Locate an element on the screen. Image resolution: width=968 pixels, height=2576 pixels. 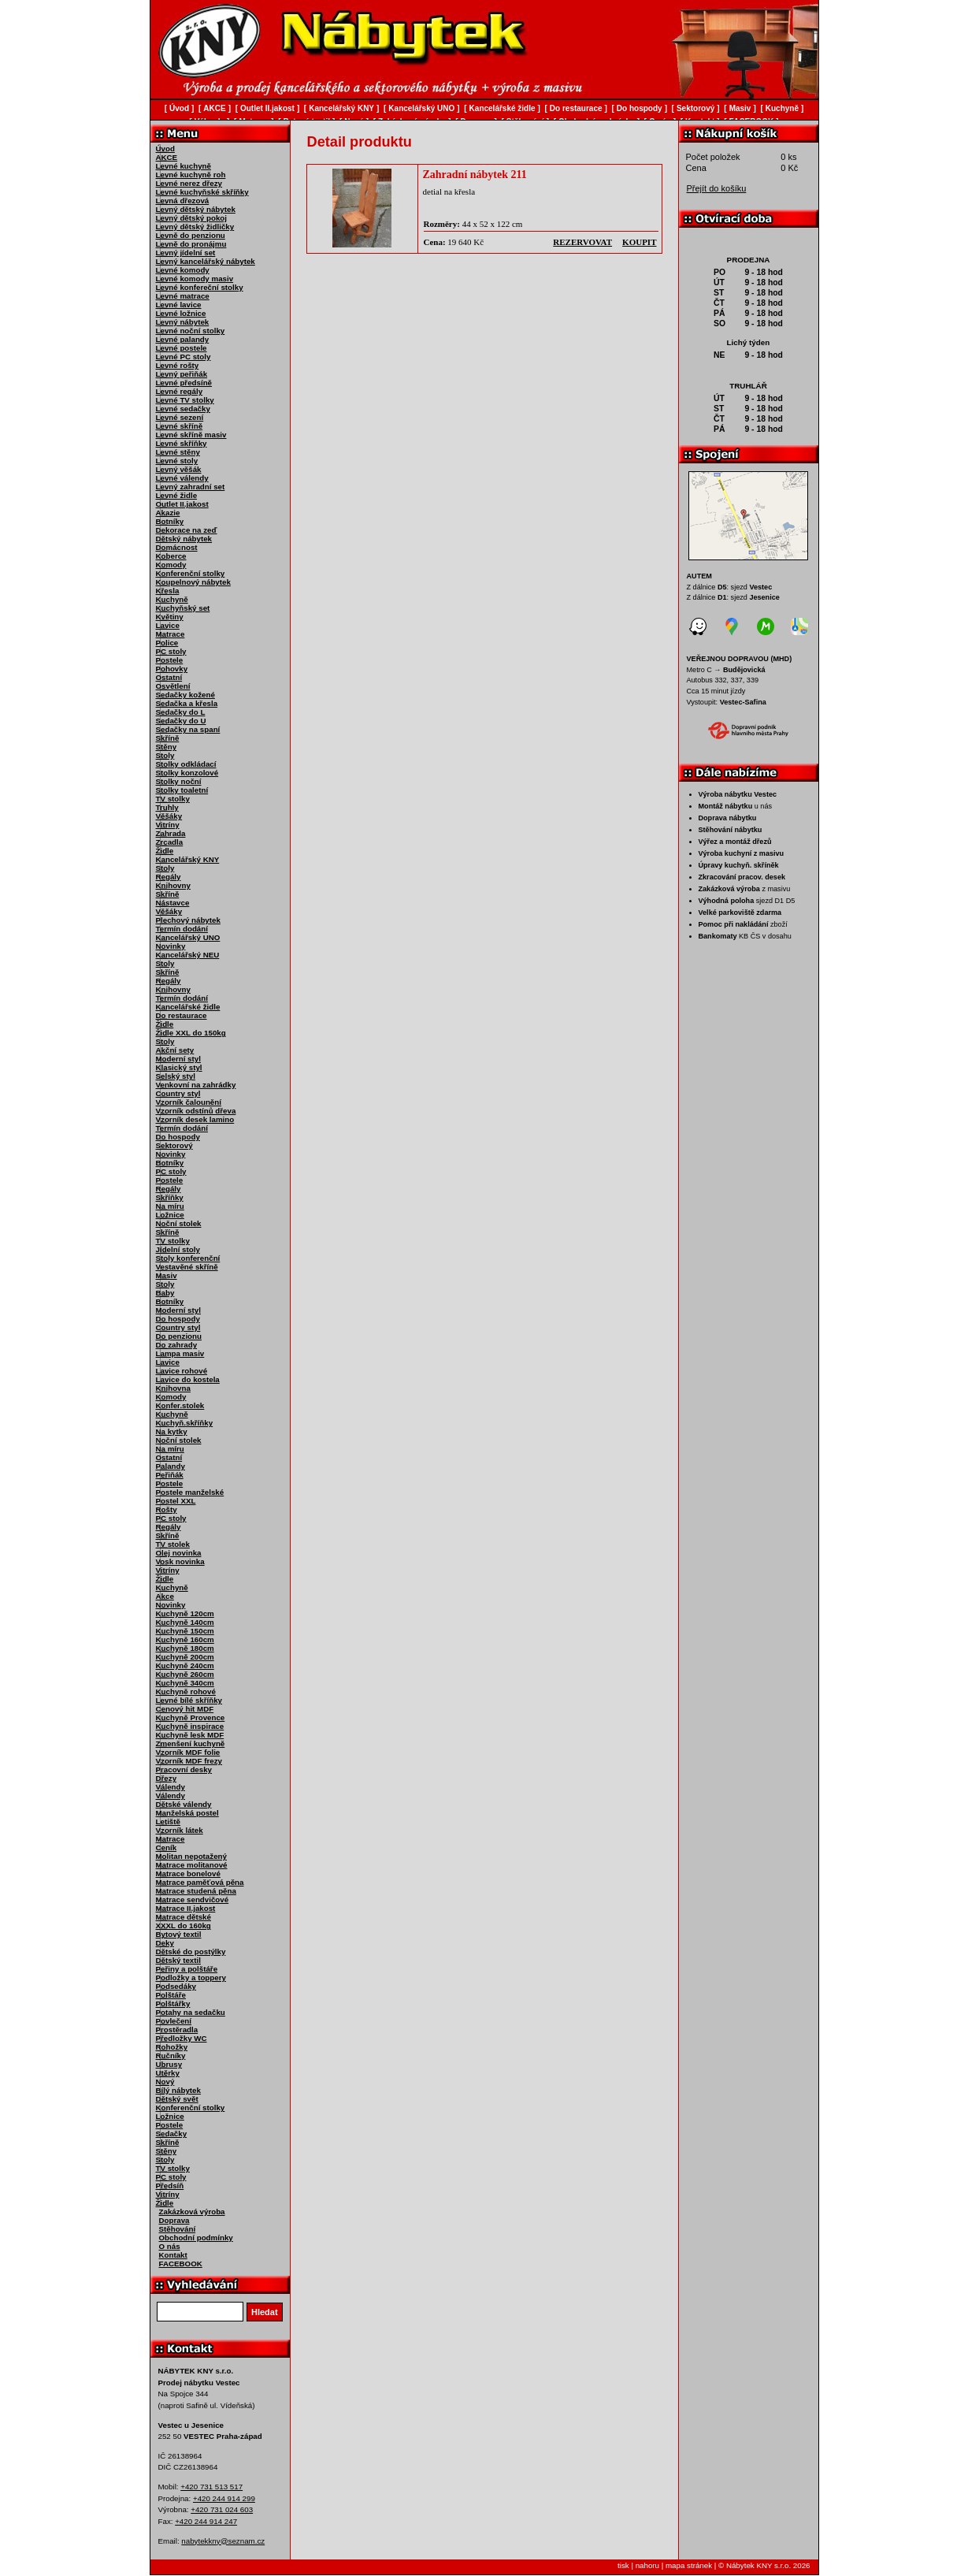
Židle is located at coordinates (165, 850).